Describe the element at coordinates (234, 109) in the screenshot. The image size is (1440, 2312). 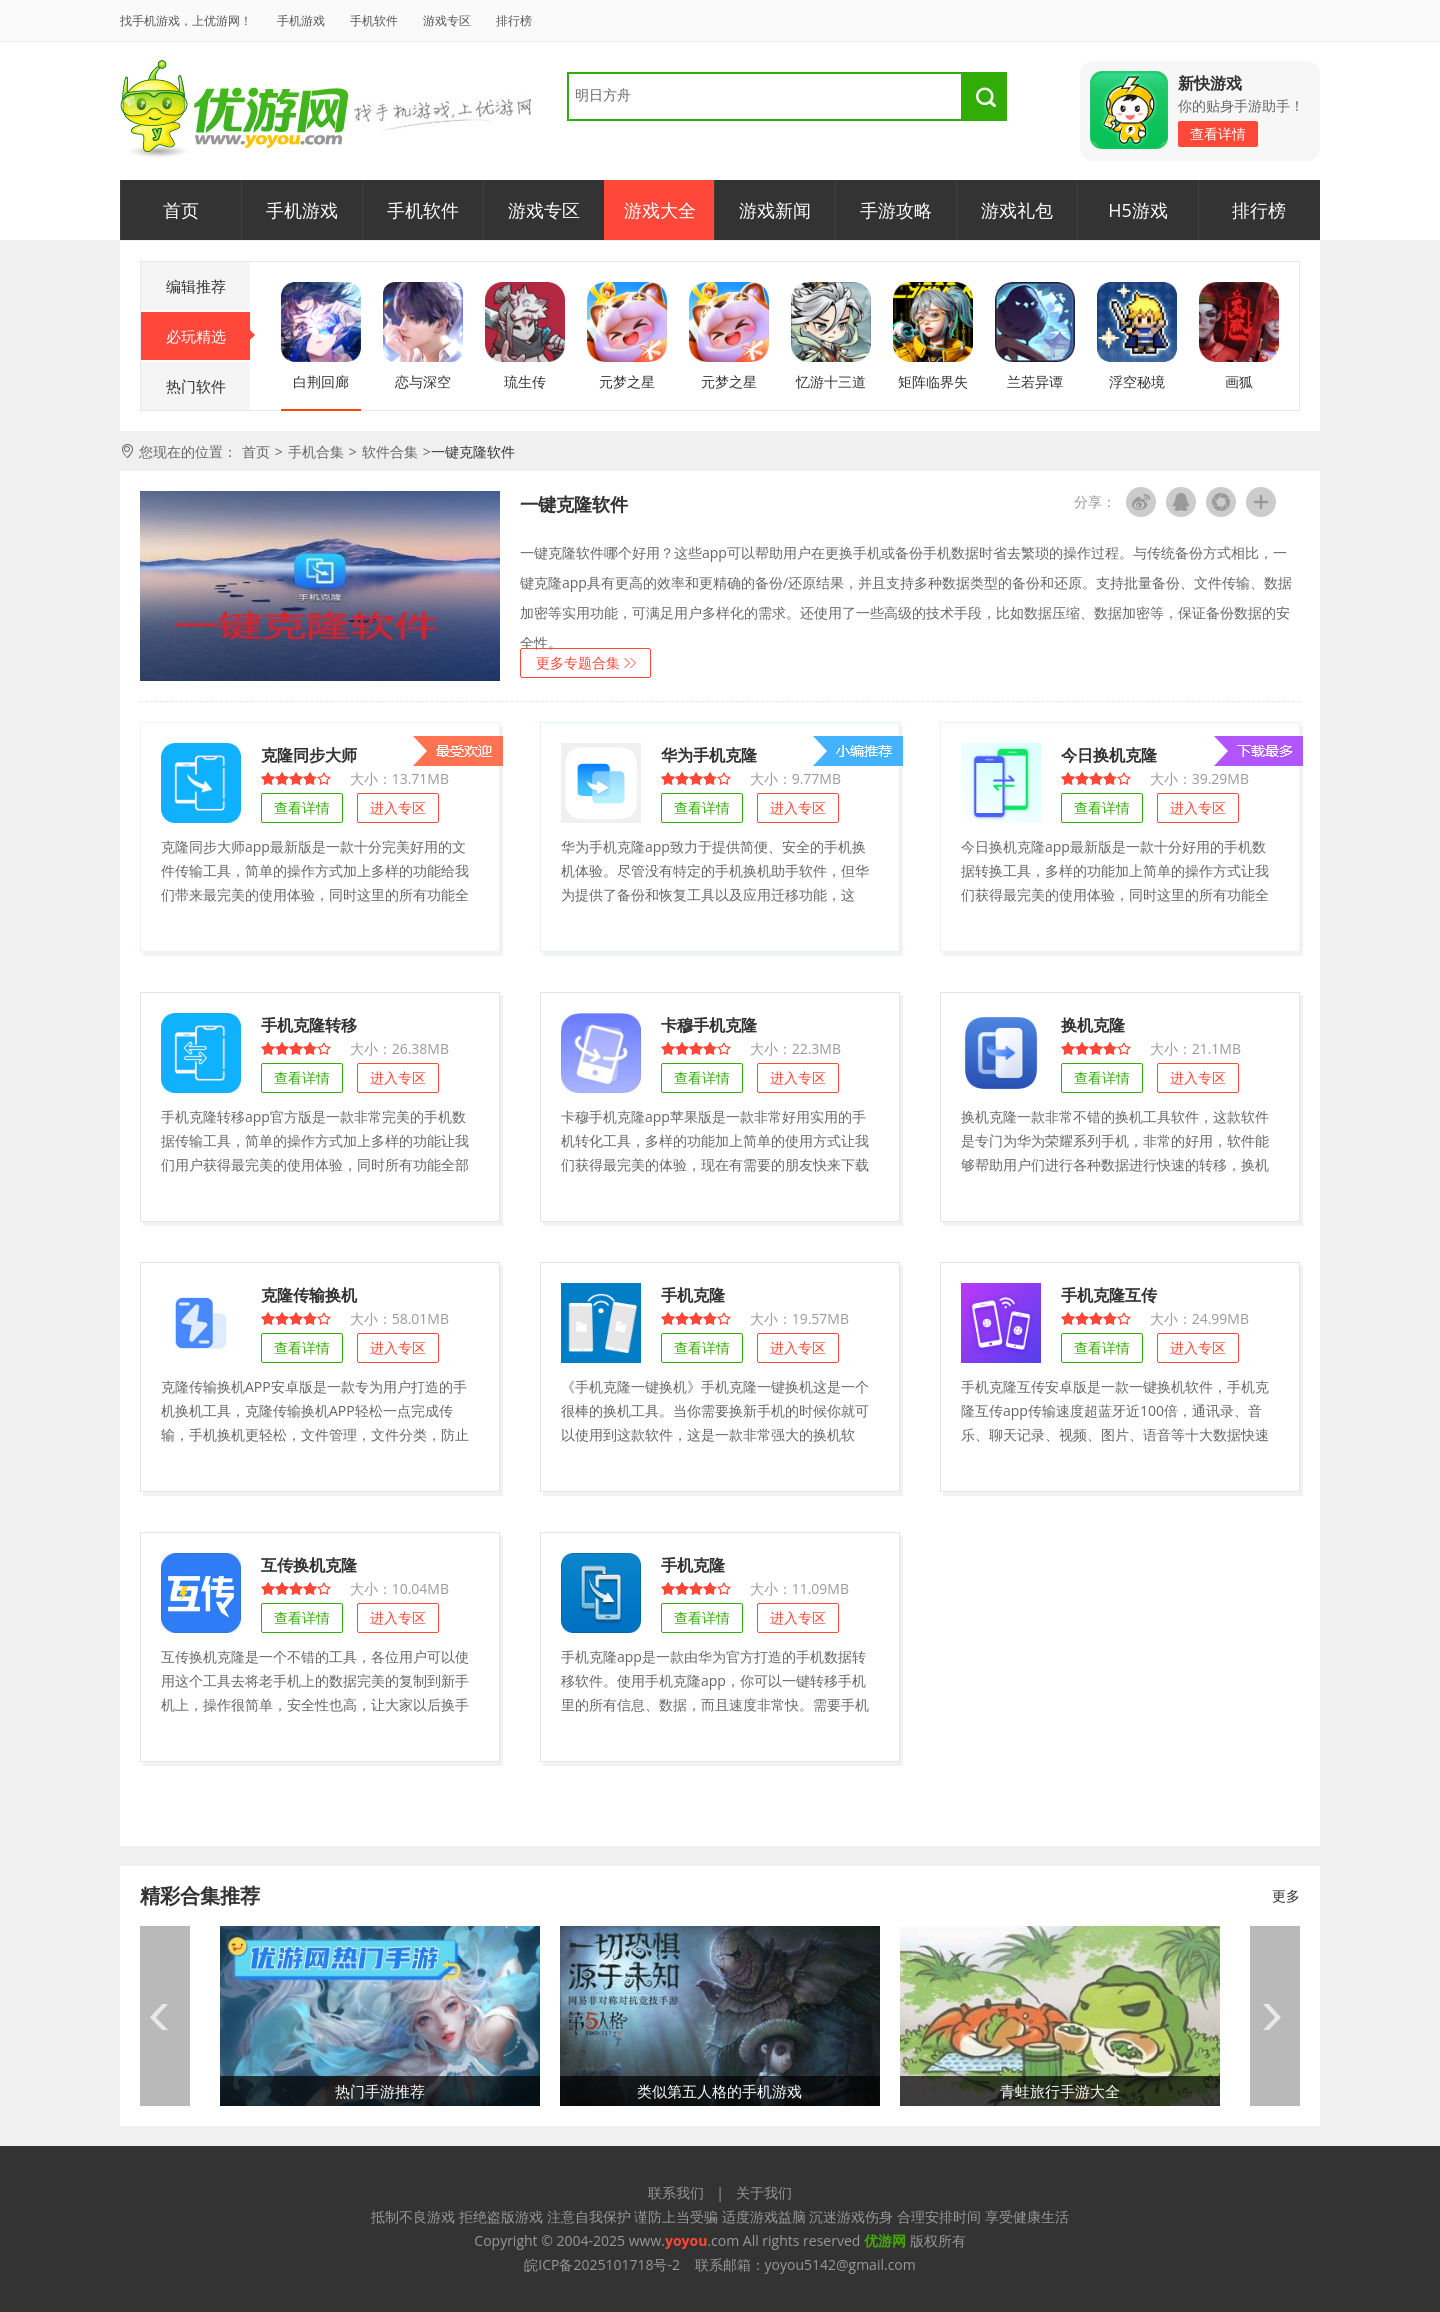
I see `优游网` at that location.